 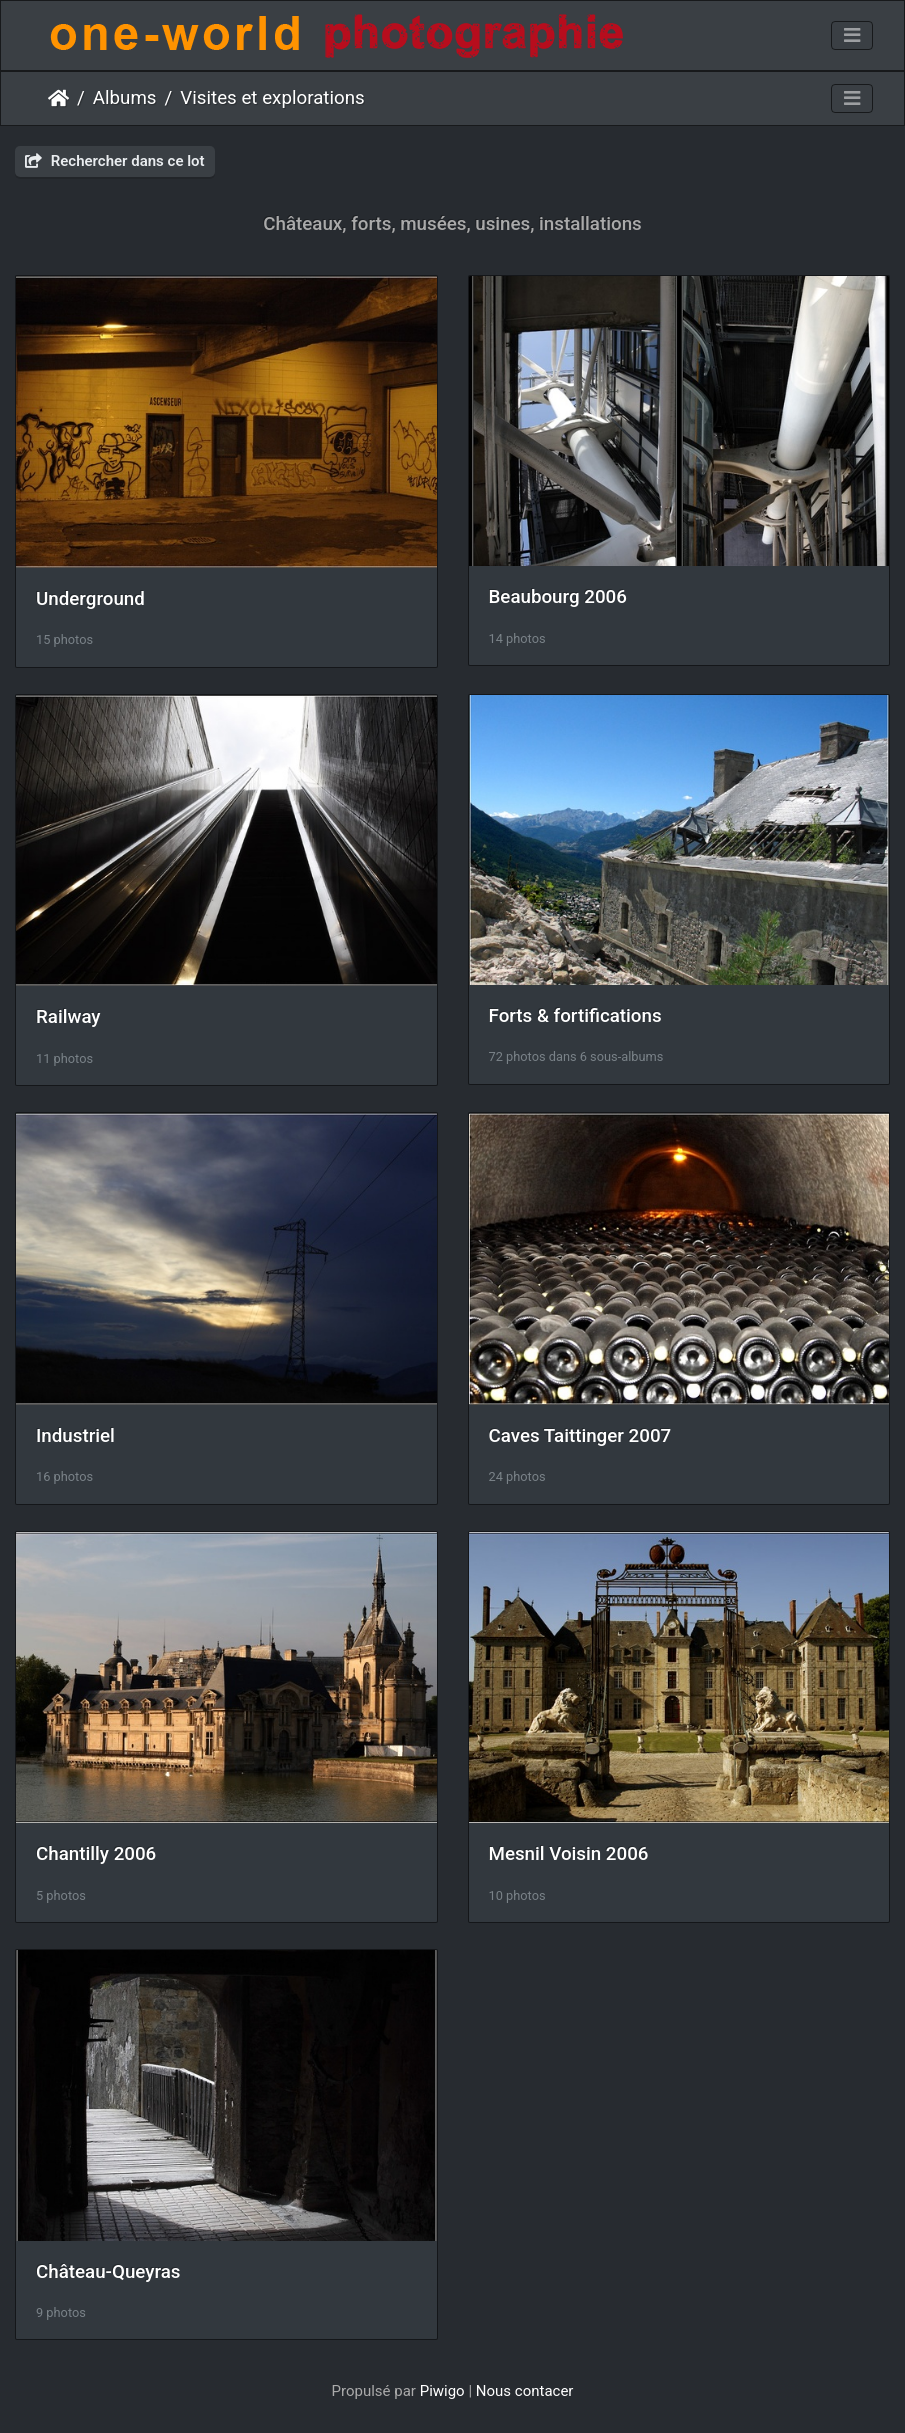 What do you see at coordinates (75, 1436) in the screenshot?
I see `Industriel` at bounding box center [75, 1436].